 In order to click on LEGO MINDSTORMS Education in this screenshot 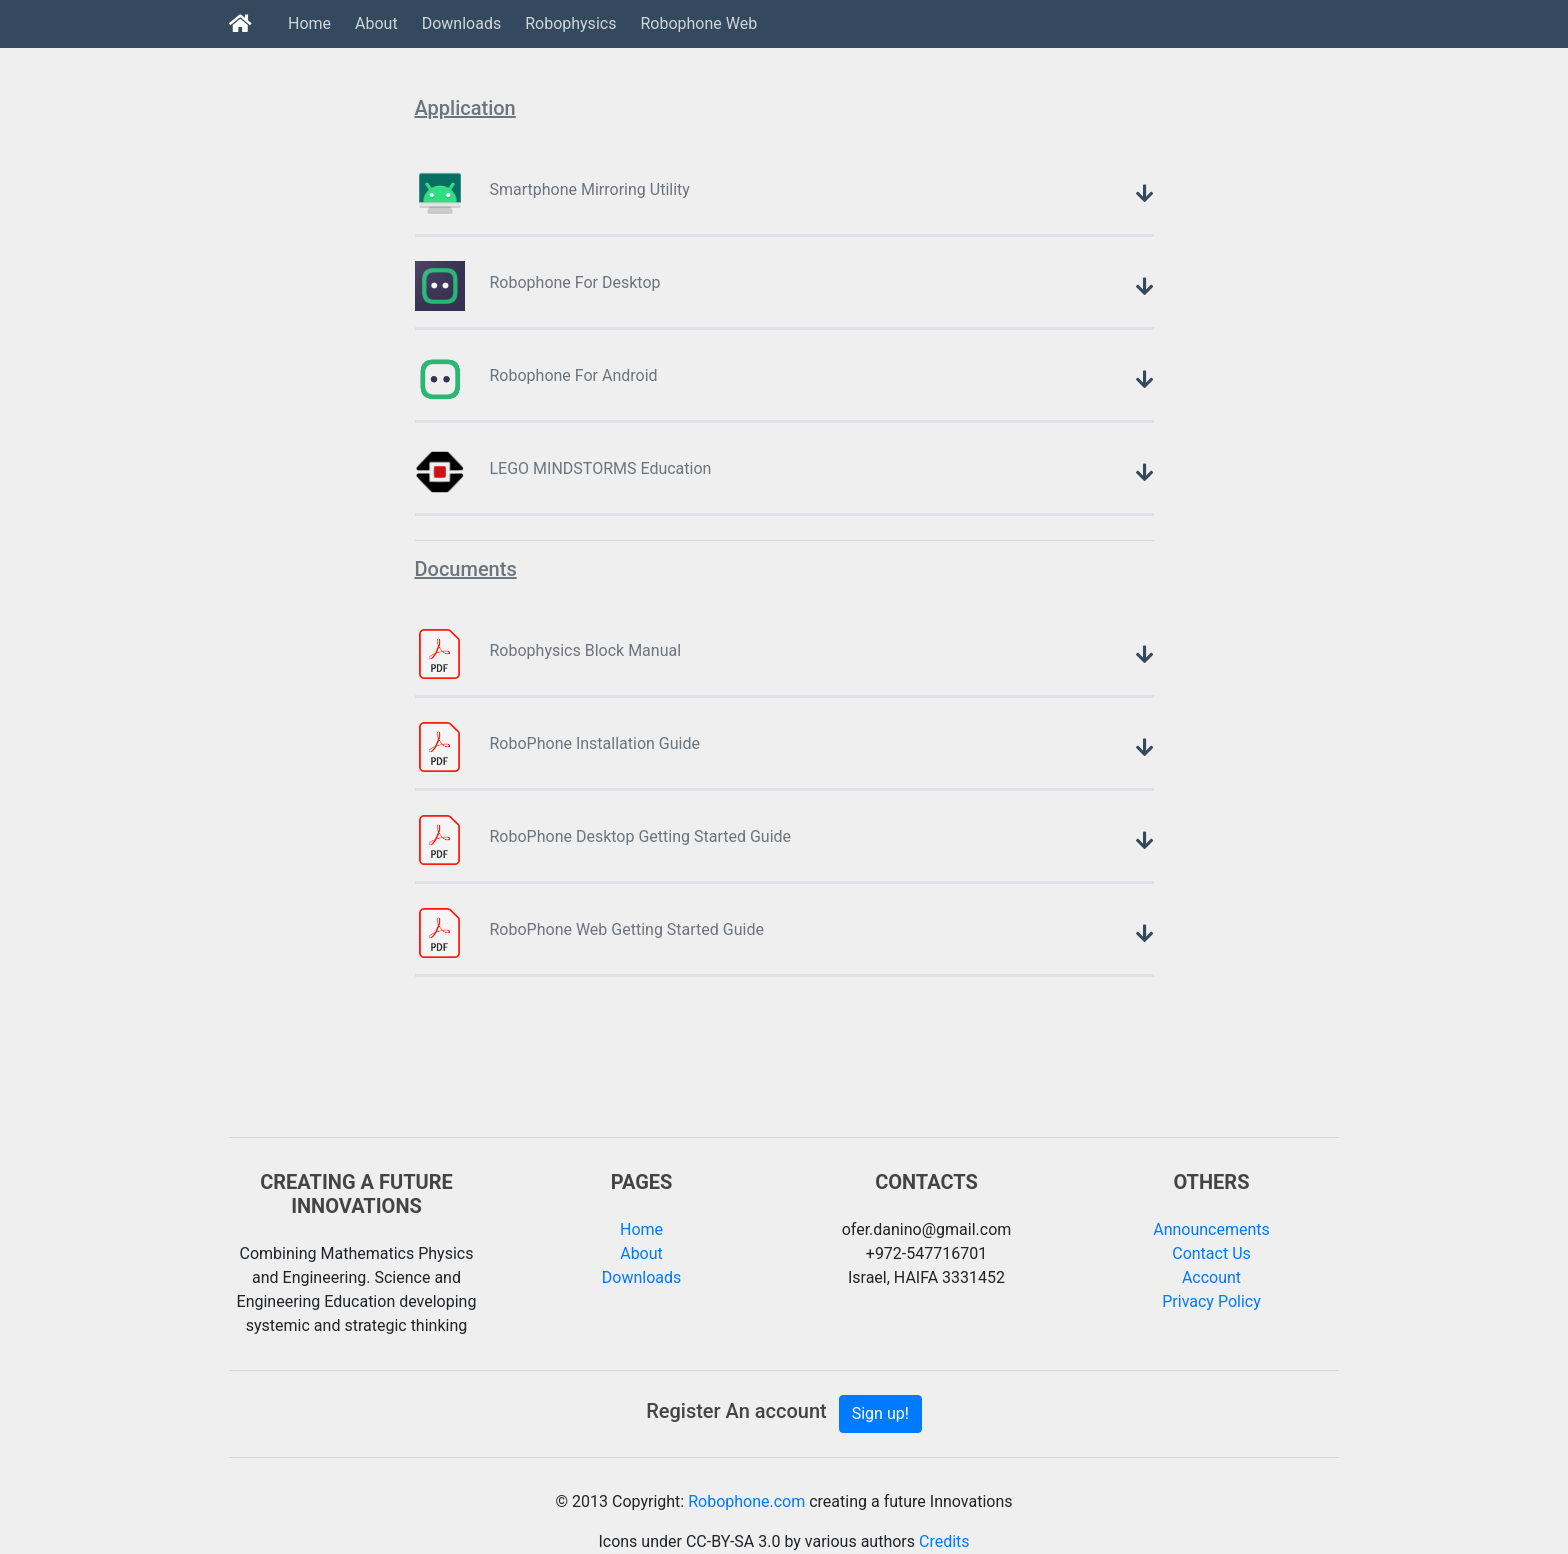, I will do `click(601, 468)`.